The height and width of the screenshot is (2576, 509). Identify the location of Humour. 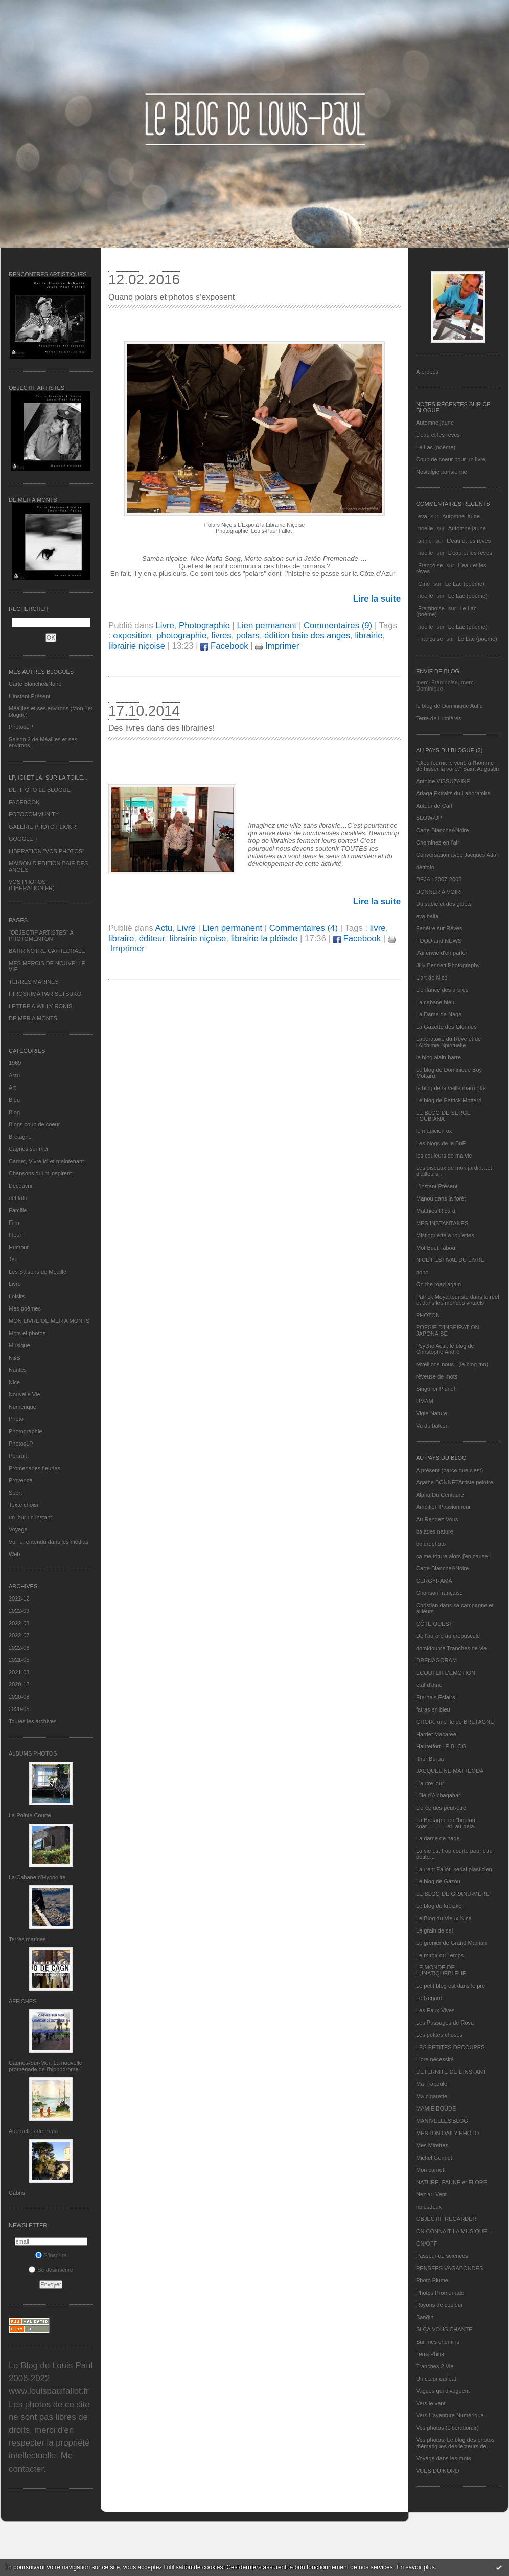
(19, 1247).